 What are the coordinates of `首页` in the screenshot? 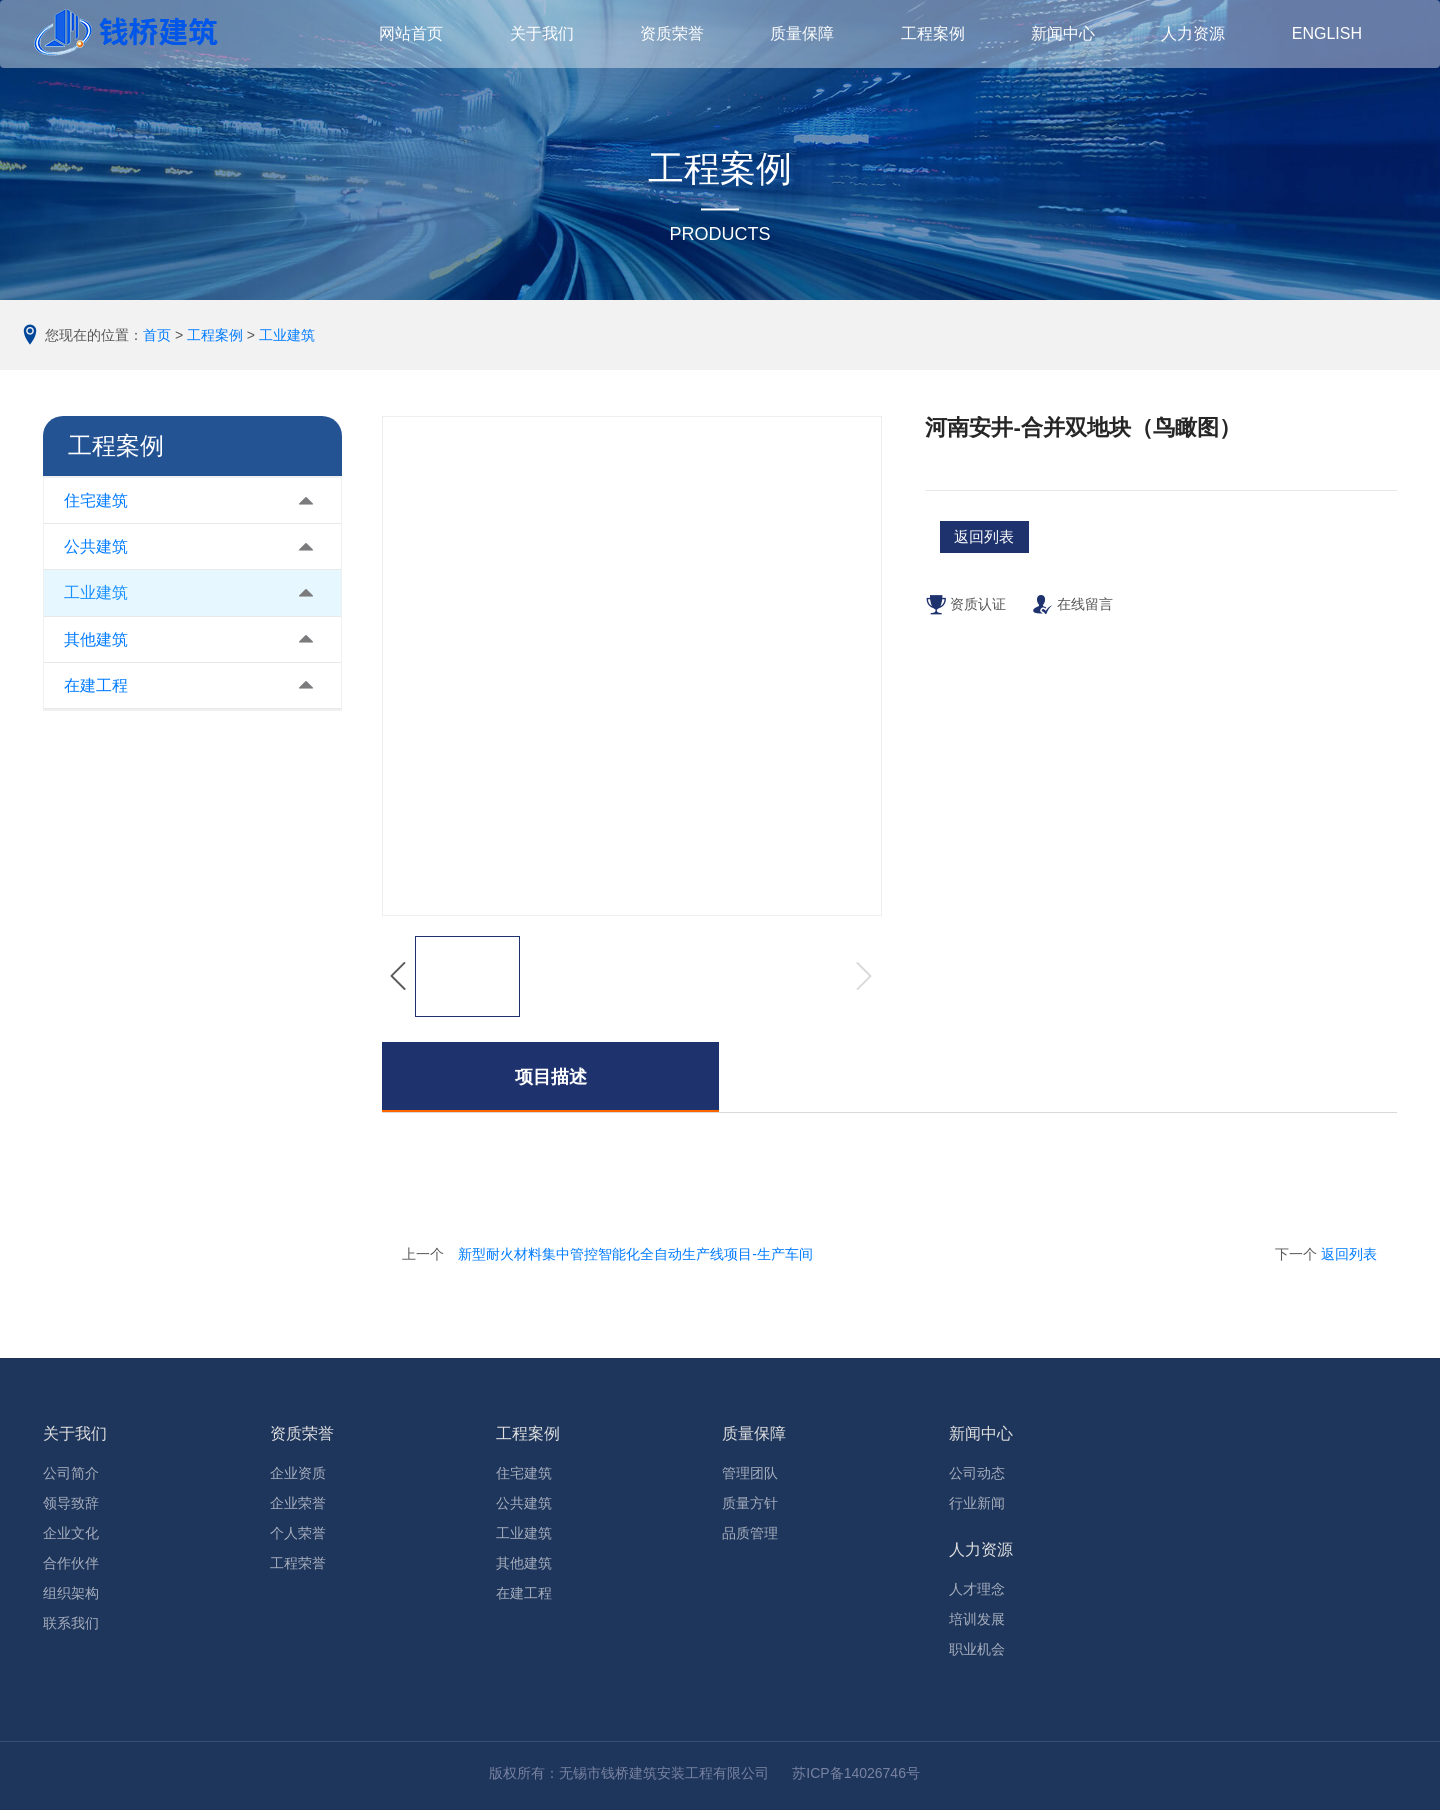 It's located at (157, 335).